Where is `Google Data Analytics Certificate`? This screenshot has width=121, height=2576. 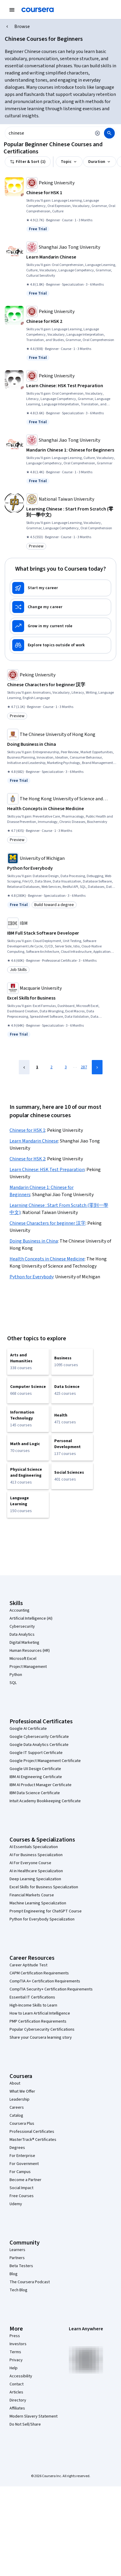
Google Data Analytics Certificate is located at coordinates (39, 1745).